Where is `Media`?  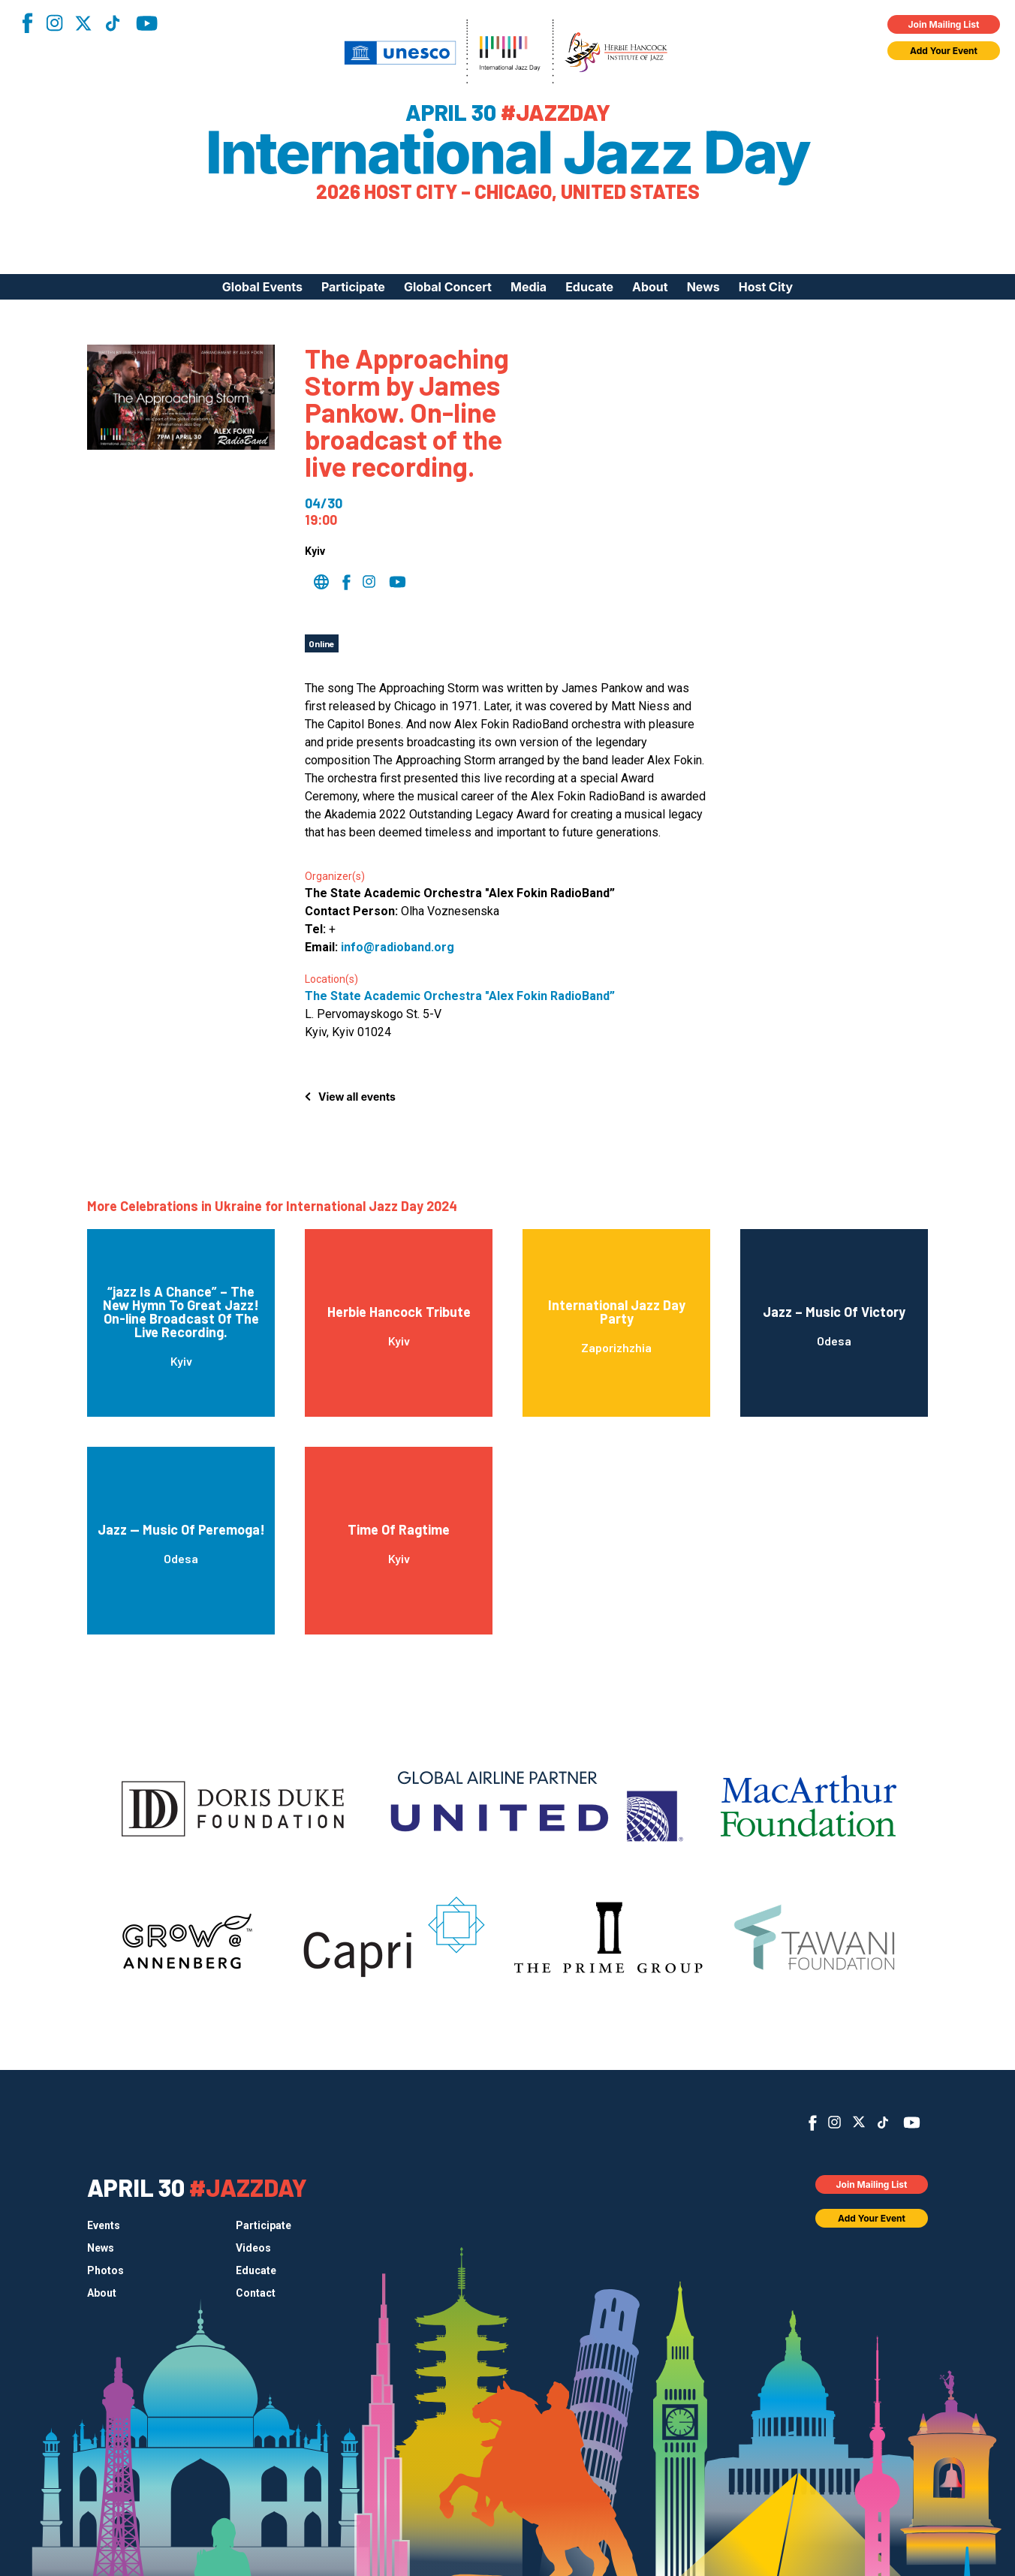
Media is located at coordinates (529, 286).